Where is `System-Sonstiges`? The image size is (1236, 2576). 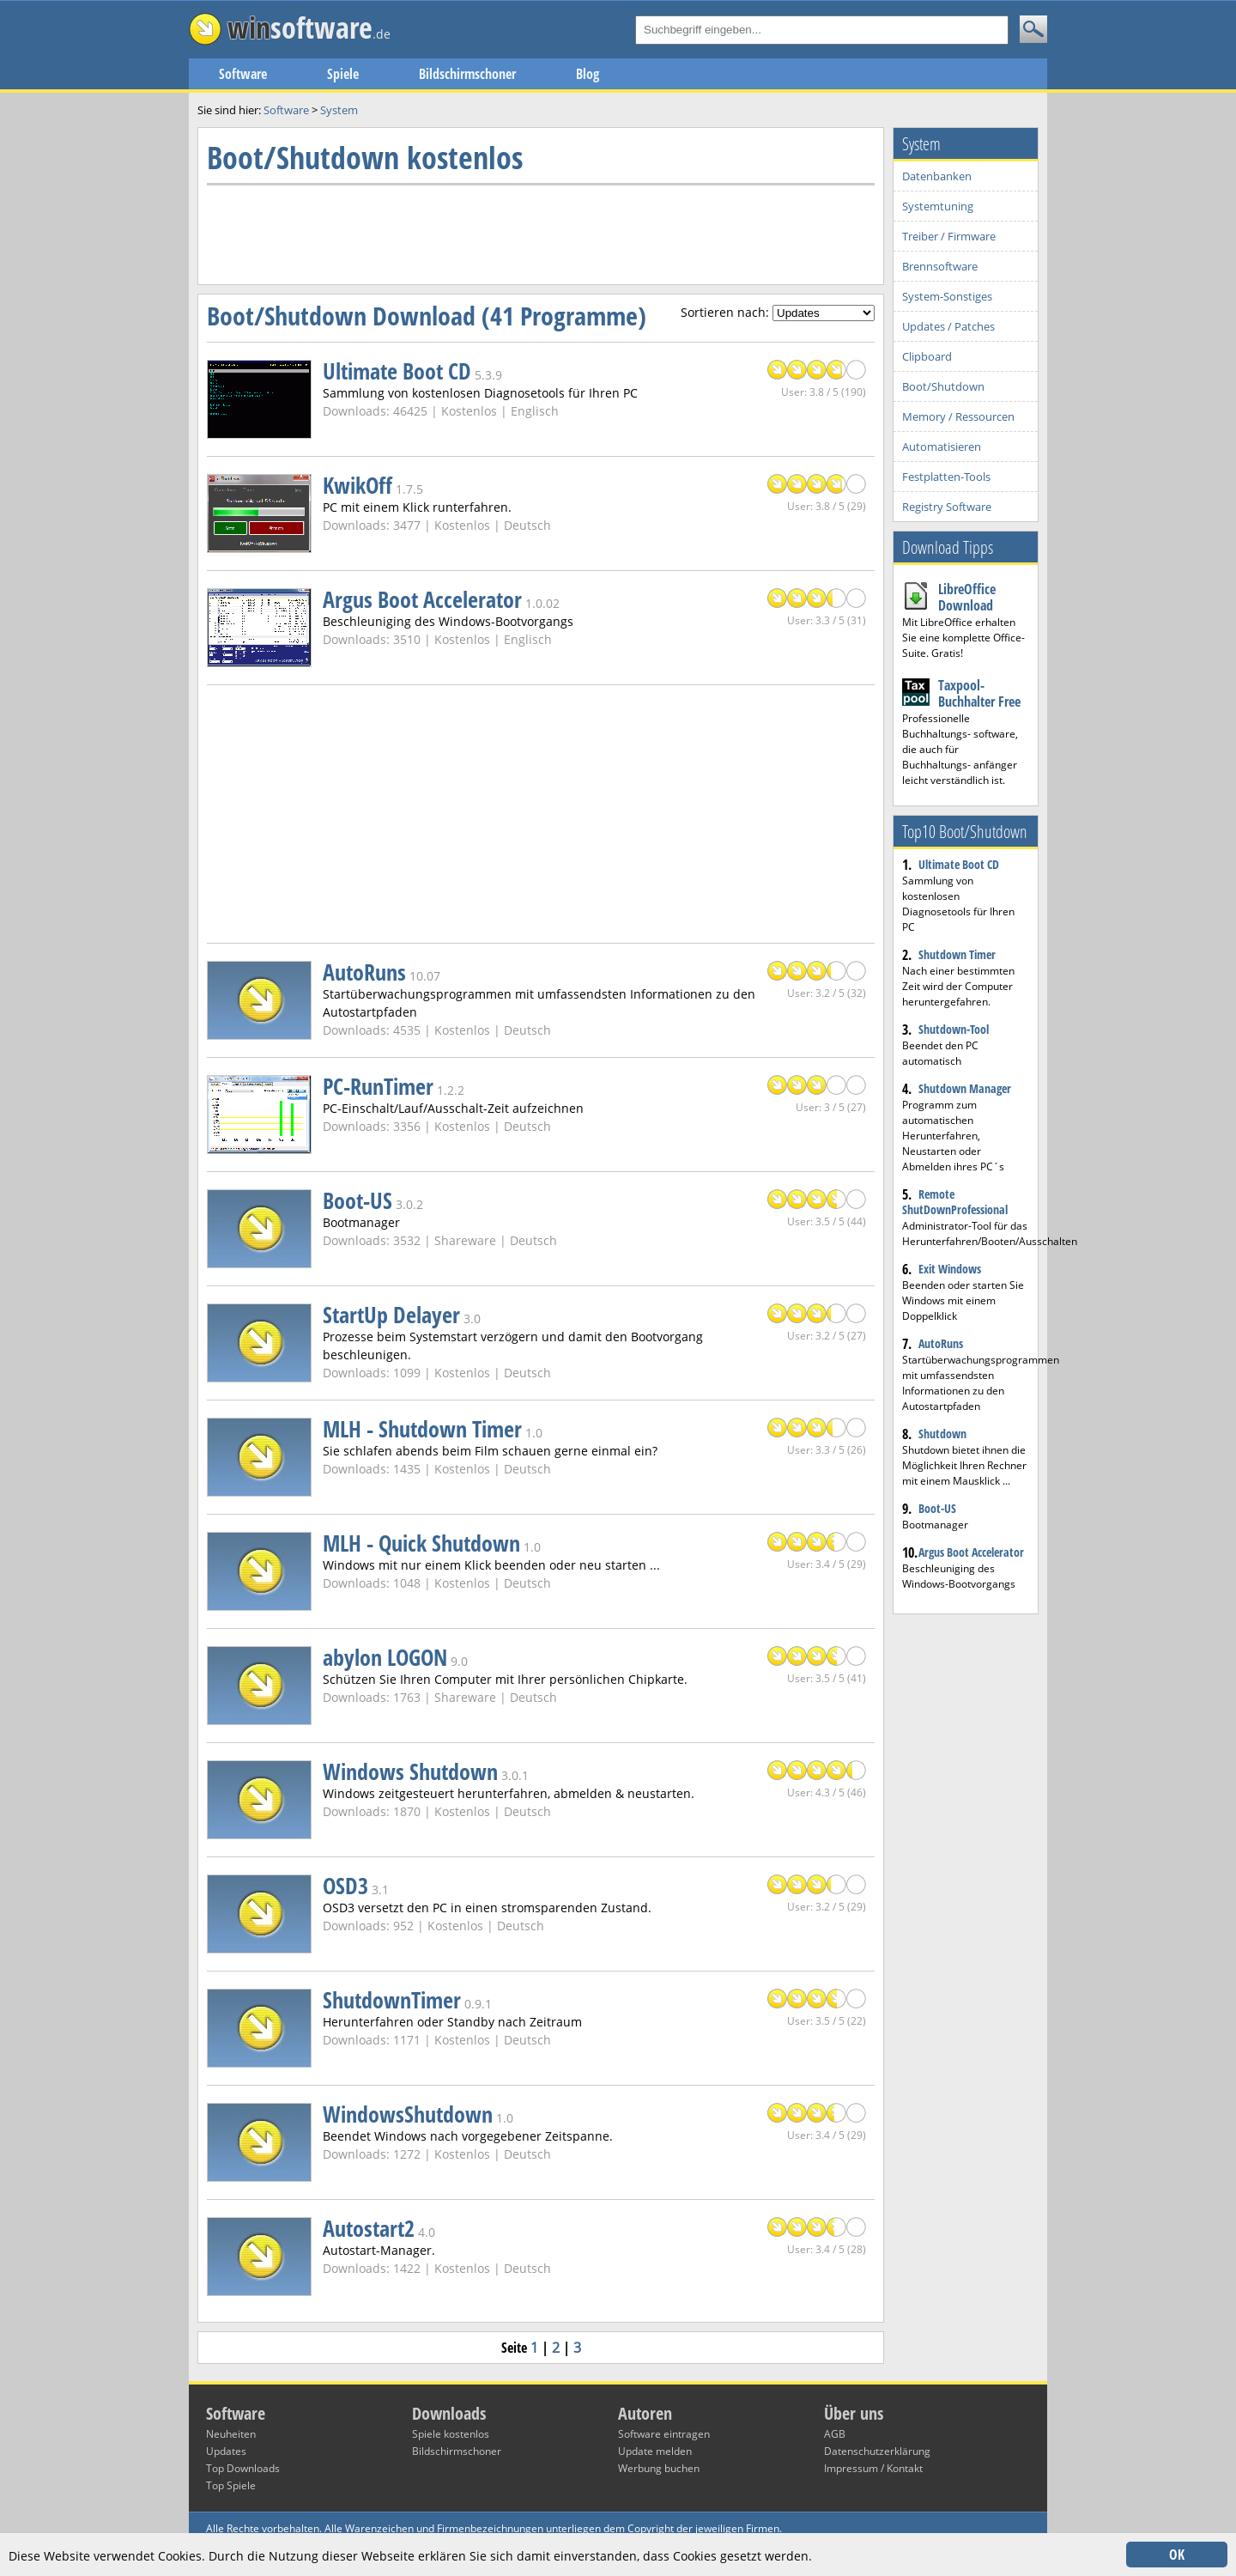 System-Sonstiges is located at coordinates (947, 296).